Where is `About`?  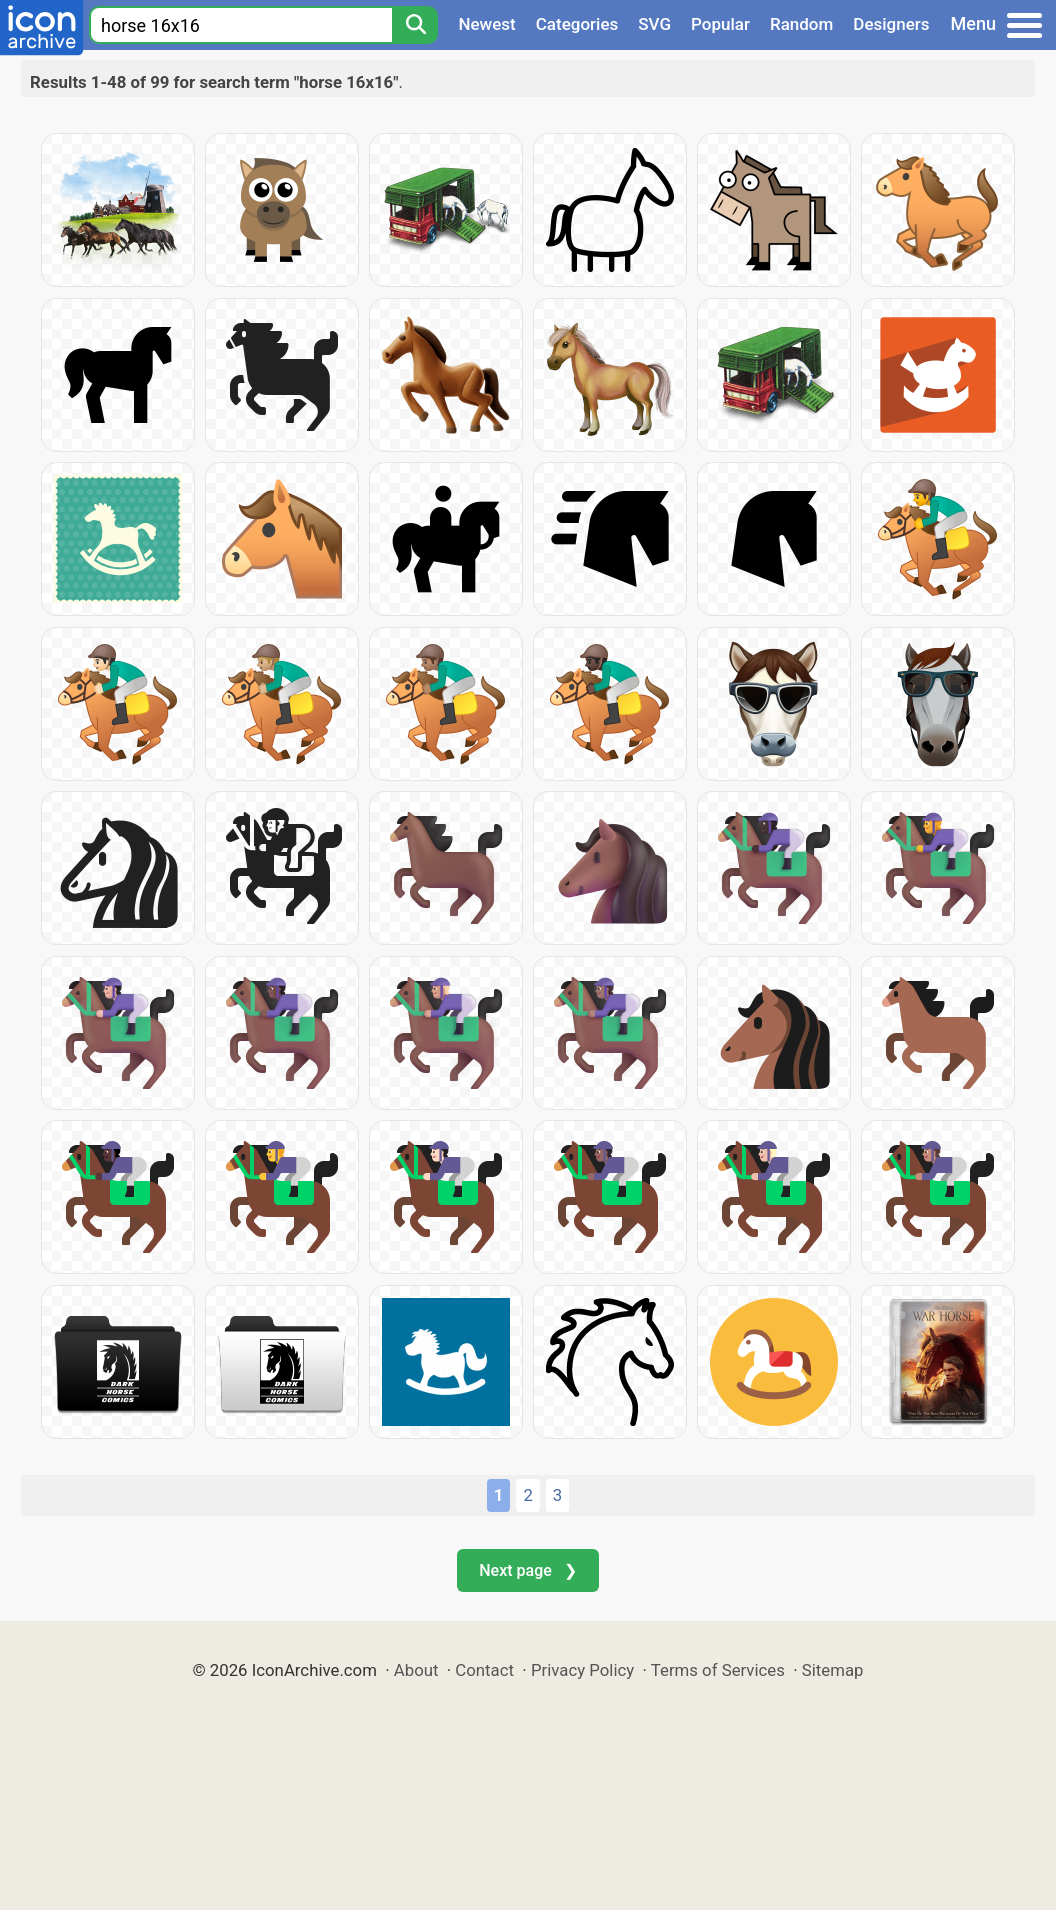
About is located at coordinates (416, 1670).